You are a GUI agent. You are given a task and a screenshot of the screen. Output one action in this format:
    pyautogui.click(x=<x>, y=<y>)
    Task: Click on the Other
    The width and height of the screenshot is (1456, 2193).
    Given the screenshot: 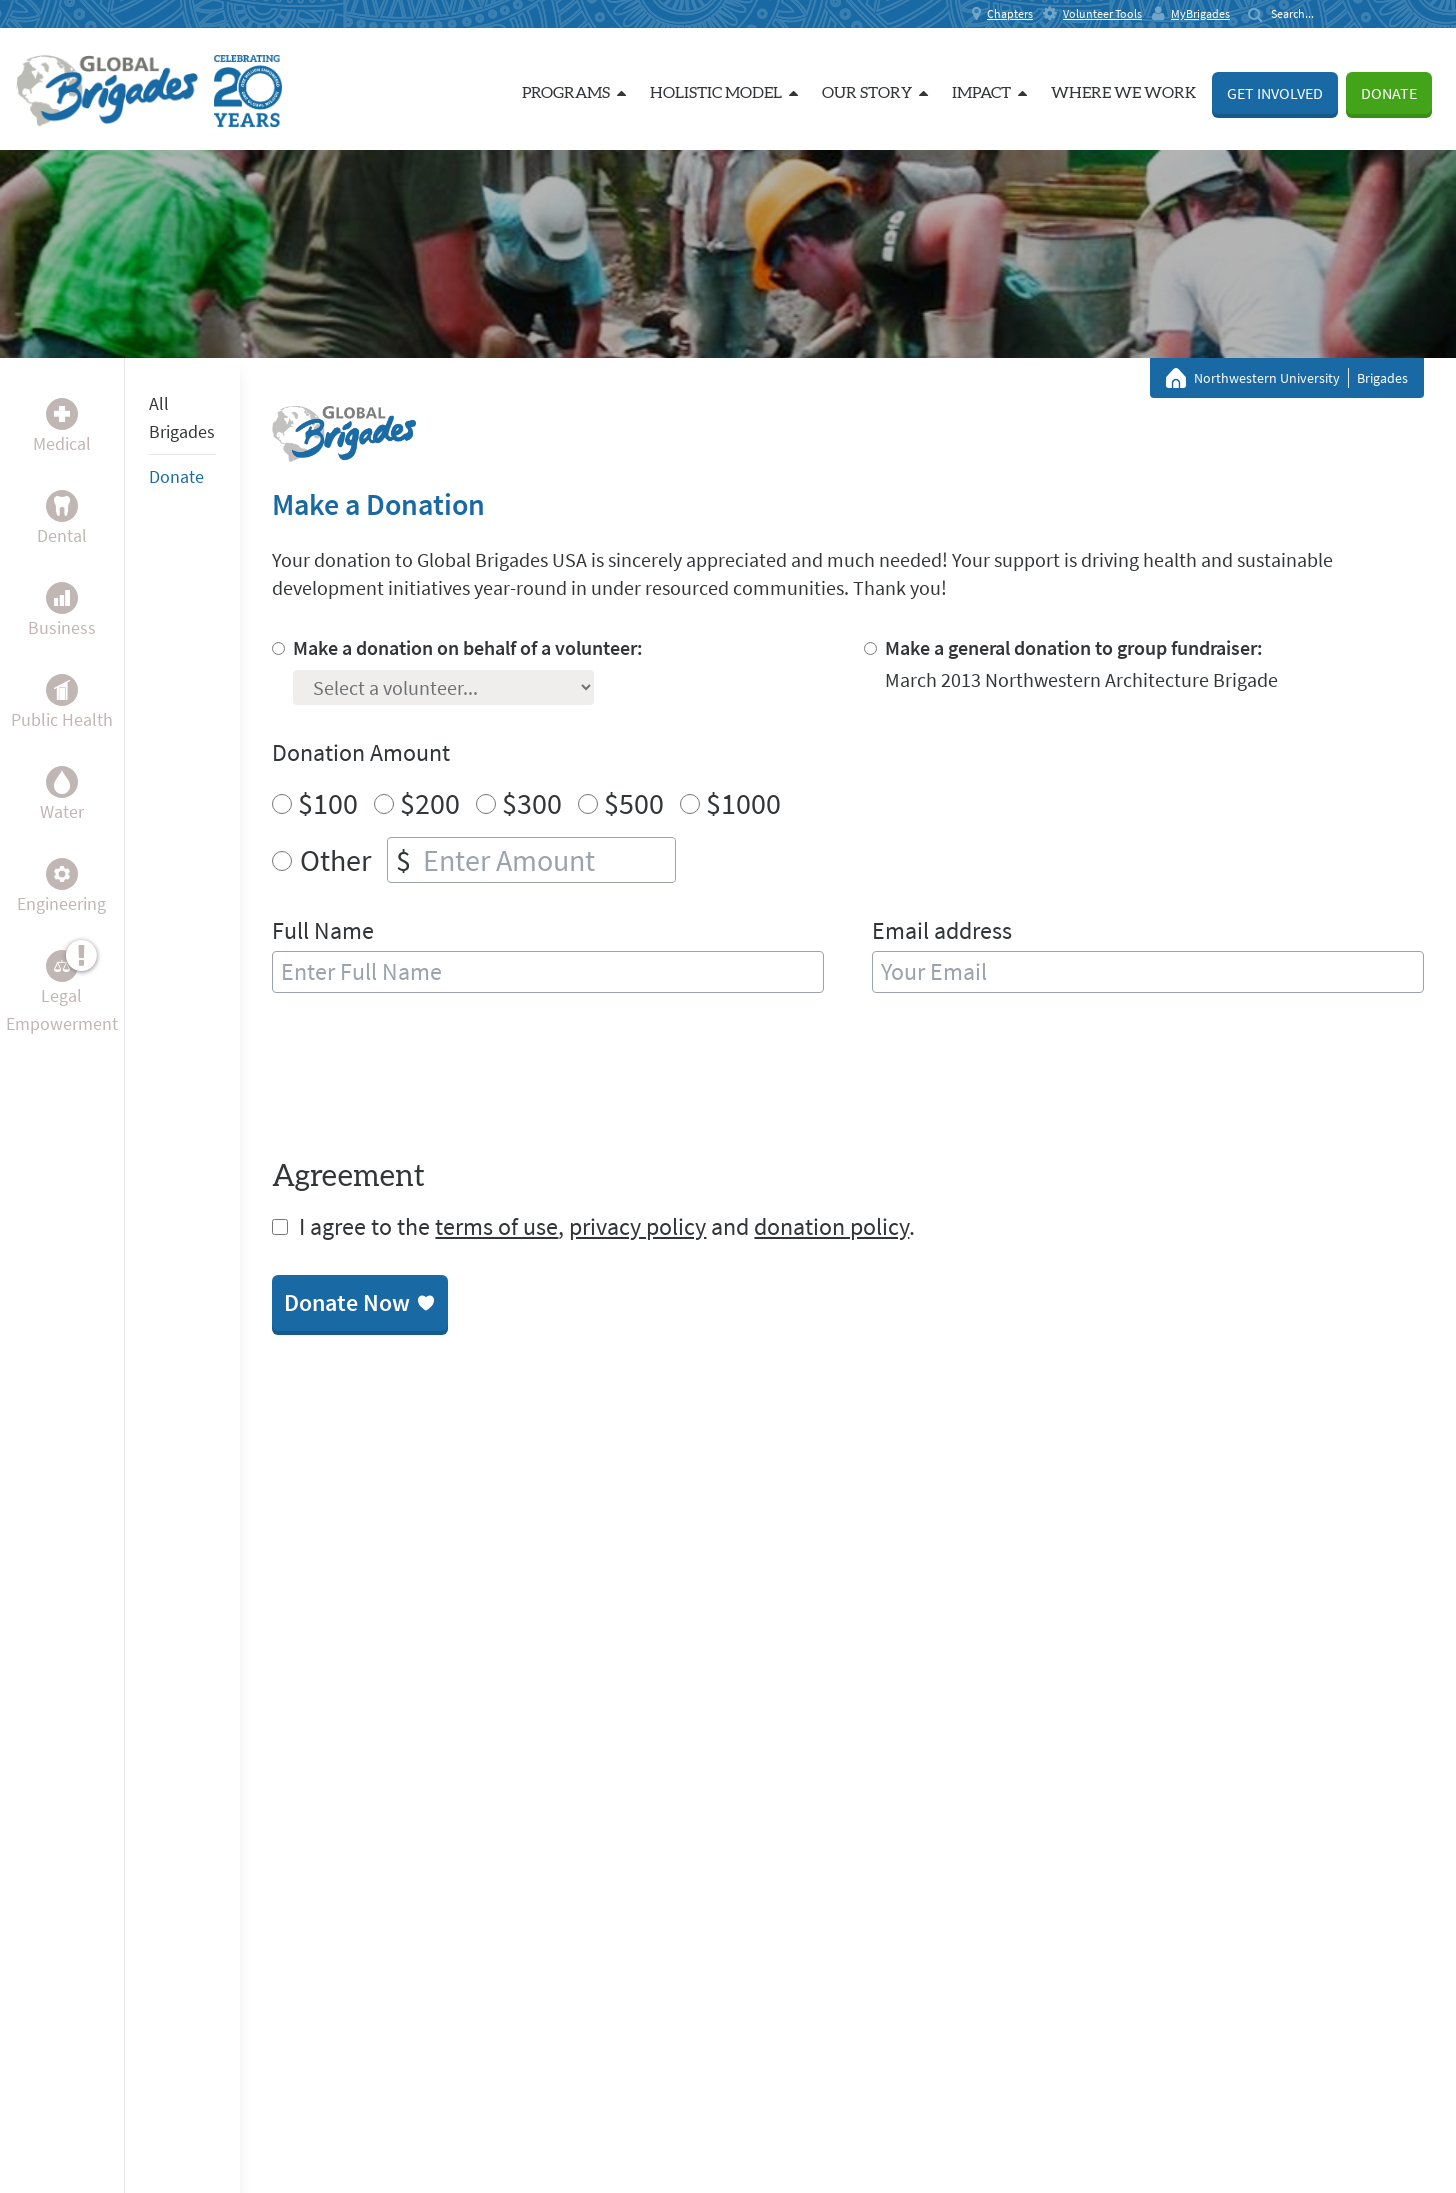 What is the action you would take?
    pyautogui.click(x=335, y=860)
    